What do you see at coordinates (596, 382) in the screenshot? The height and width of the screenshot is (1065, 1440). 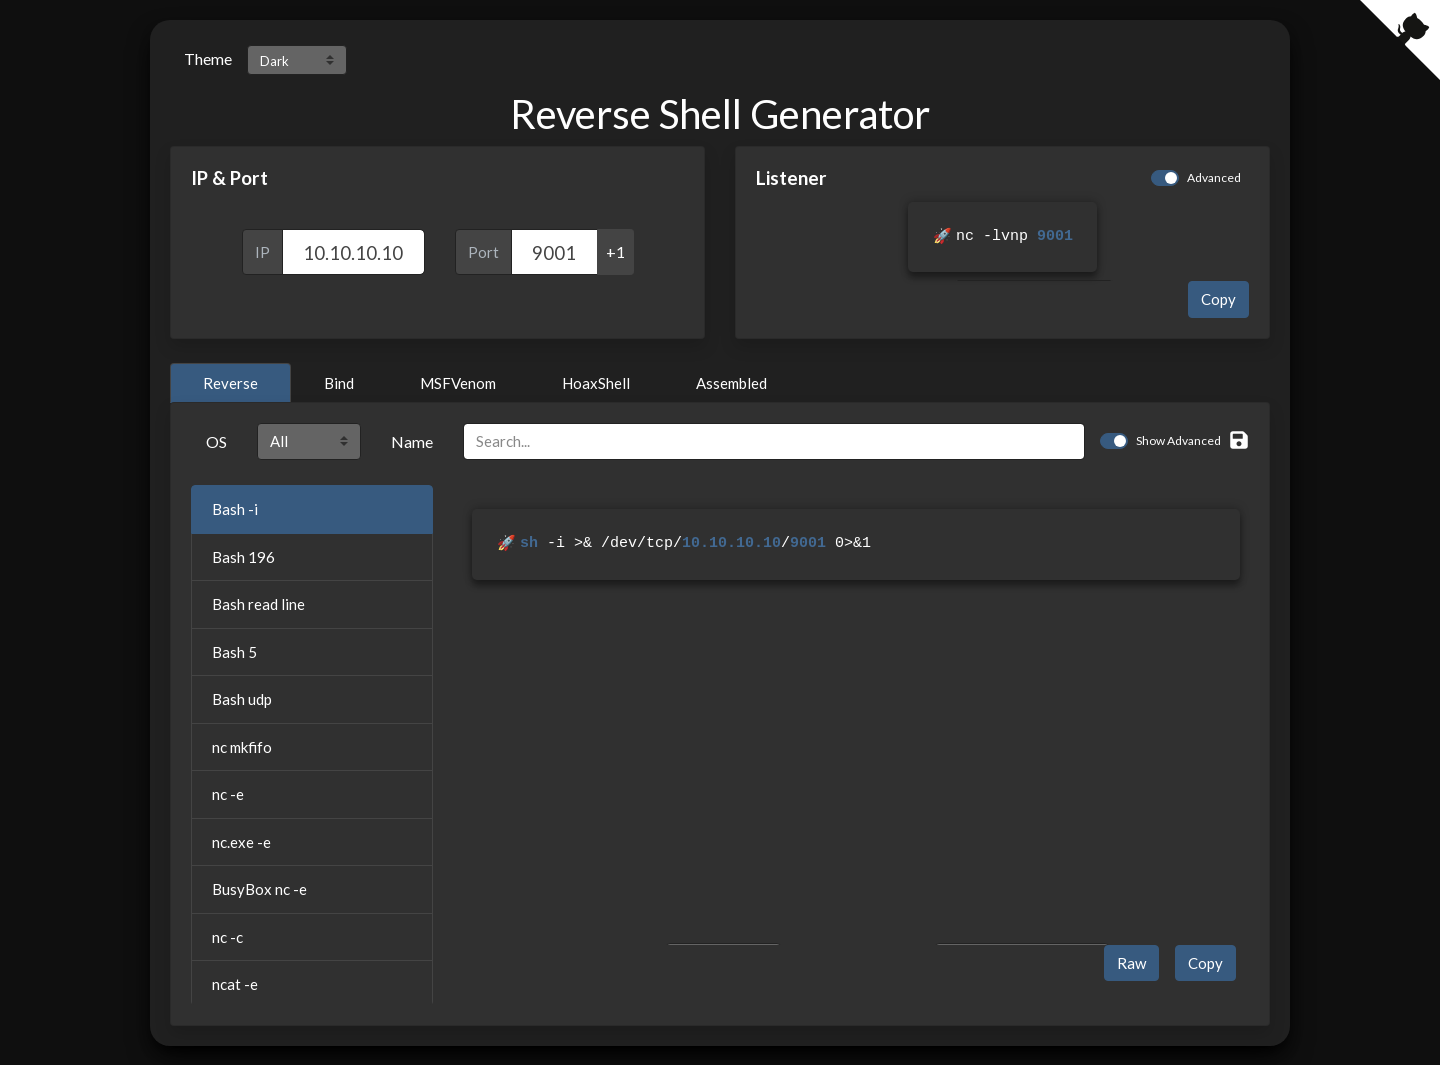 I see `HoaxShell [tab]` at bounding box center [596, 382].